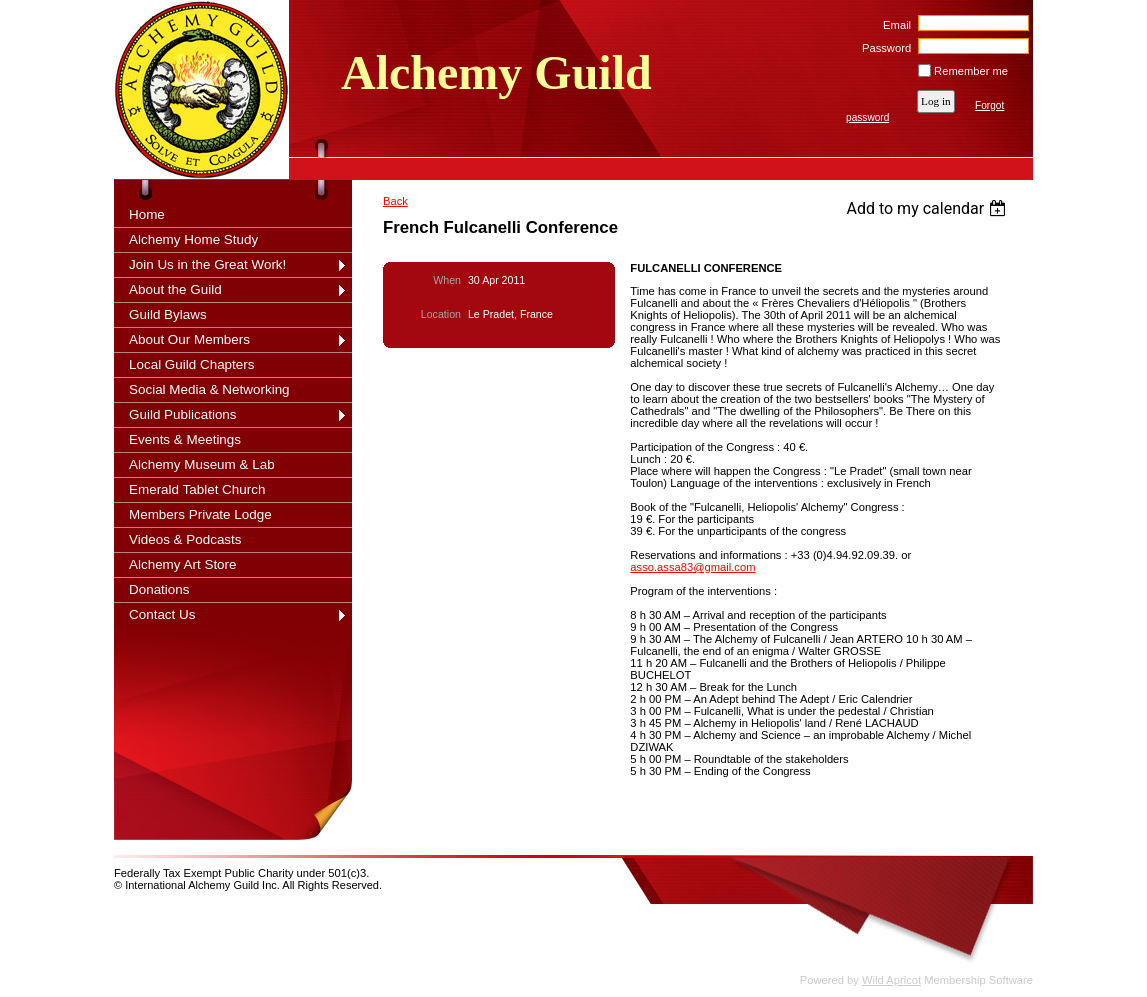 The height and width of the screenshot is (997, 1147). What do you see at coordinates (159, 589) in the screenshot?
I see `Donations` at bounding box center [159, 589].